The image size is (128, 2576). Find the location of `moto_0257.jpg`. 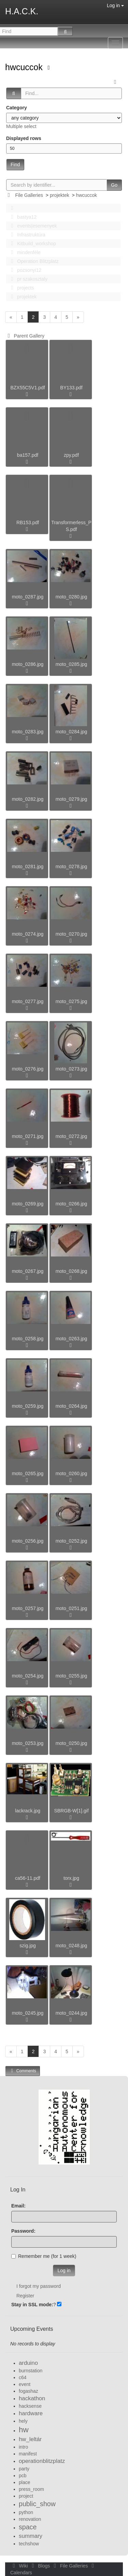

moto_0257.jpg is located at coordinates (28, 1608).